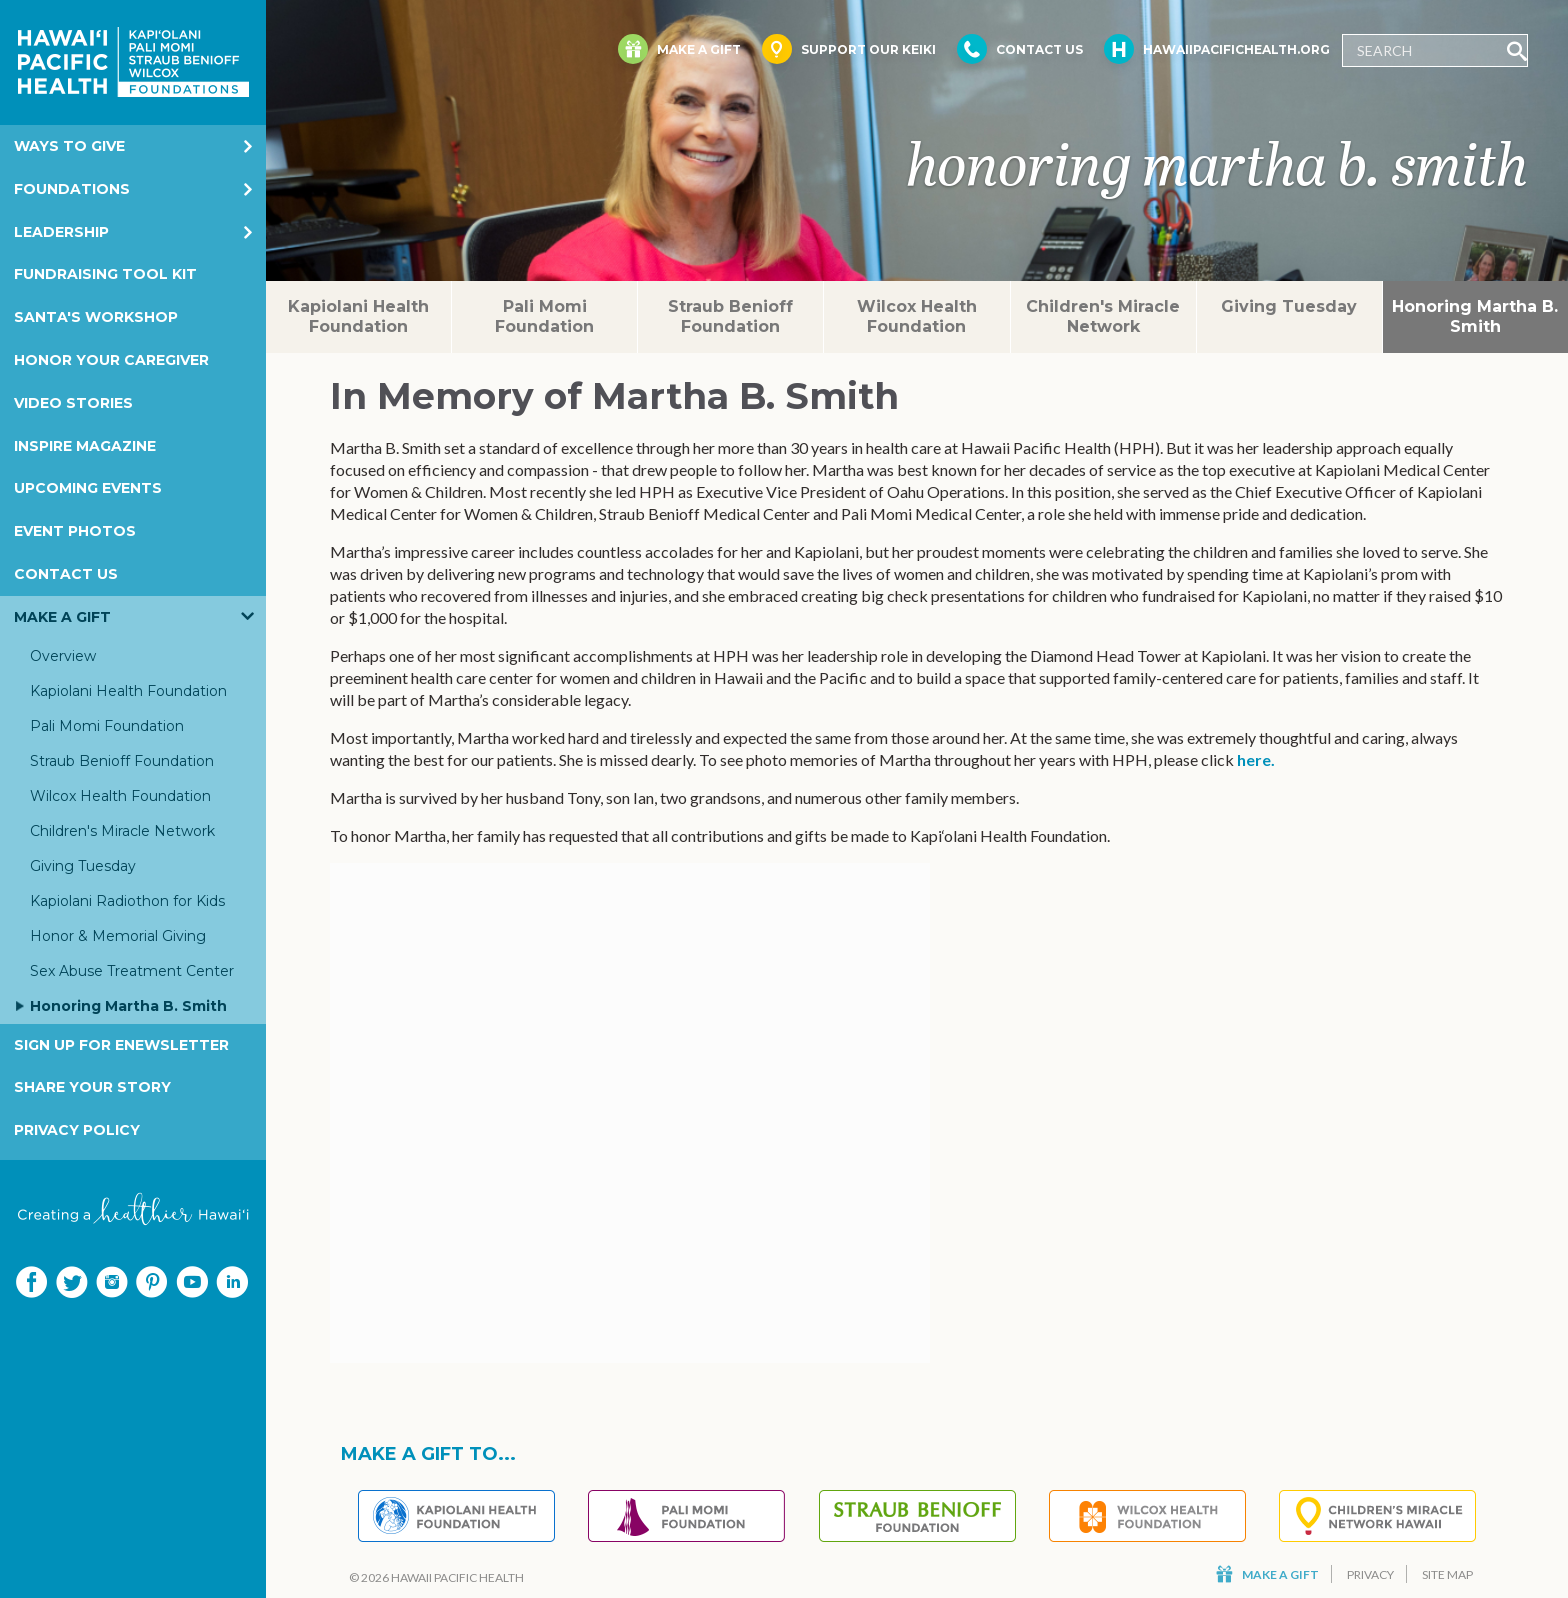 Image resolution: width=1568 pixels, height=1598 pixels. What do you see at coordinates (111, 360) in the screenshot?
I see `Honor Your Caregiver` at bounding box center [111, 360].